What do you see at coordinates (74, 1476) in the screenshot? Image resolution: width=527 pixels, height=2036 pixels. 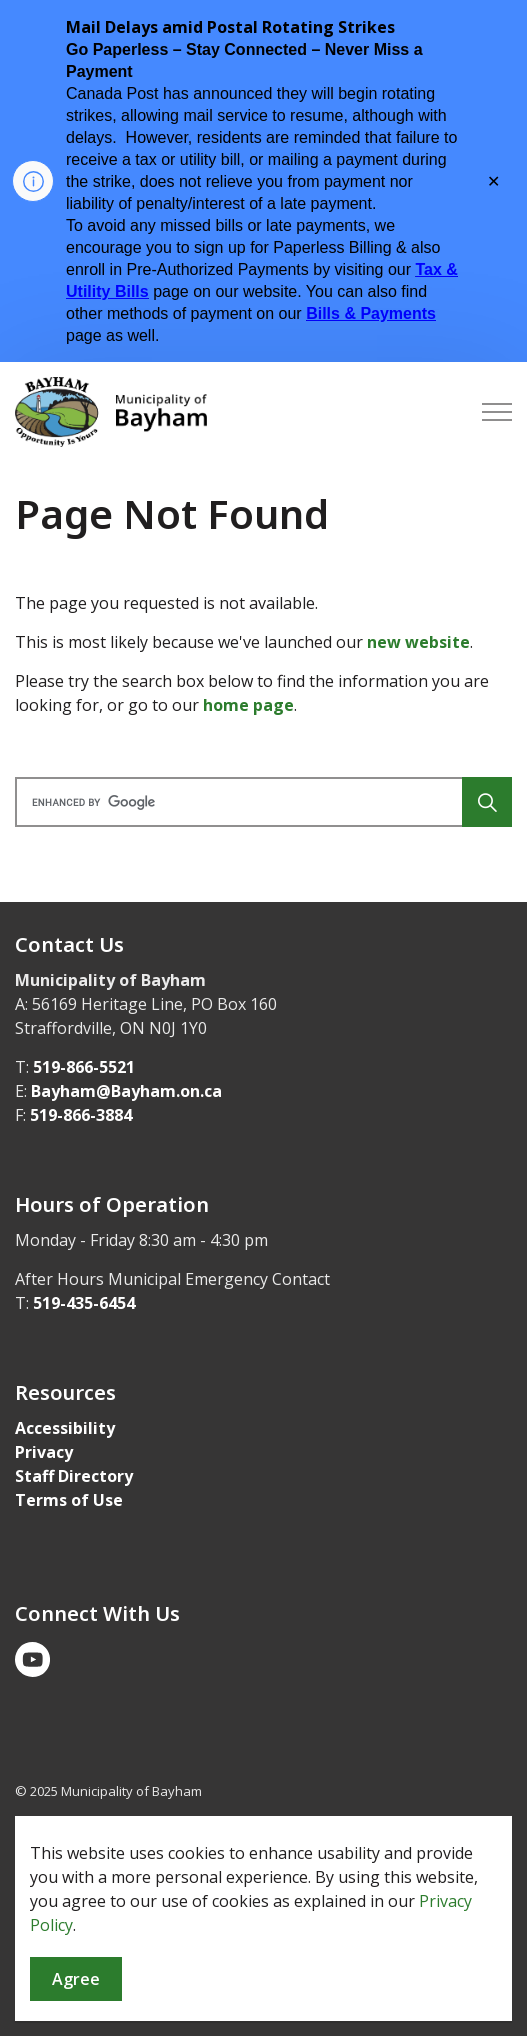 I see `Staff Directory` at bounding box center [74, 1476].